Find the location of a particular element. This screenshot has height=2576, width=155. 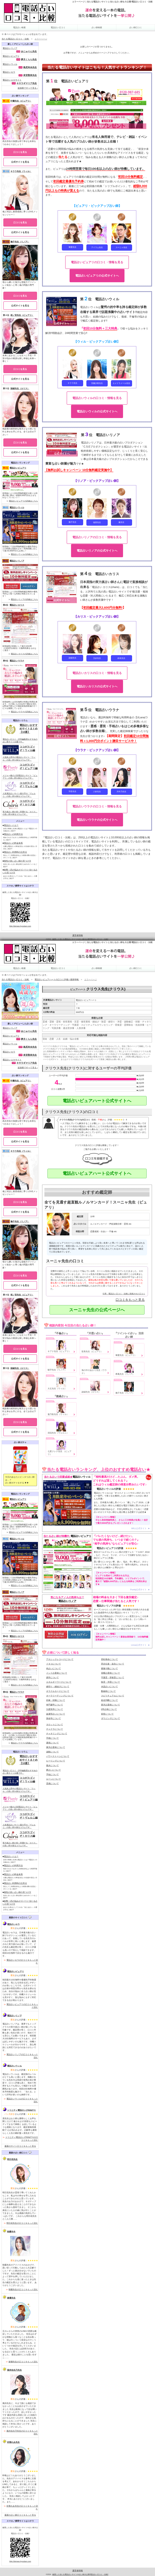

スピリチュアルについて is located at coordinates (112, 1696).